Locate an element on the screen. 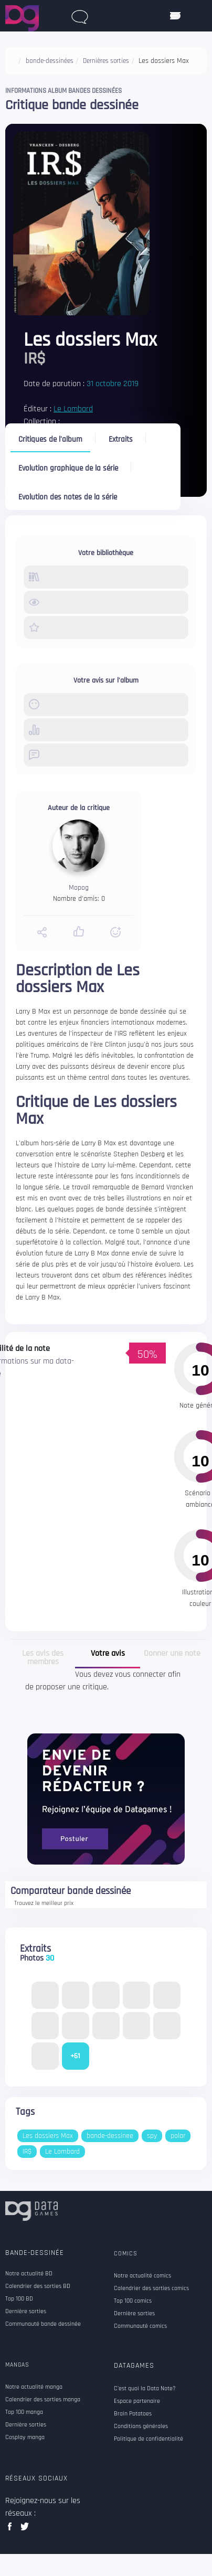 This screenshot has height=2576, width=212. [ouvrir mobile menu] is located at coordinates (175, 15).